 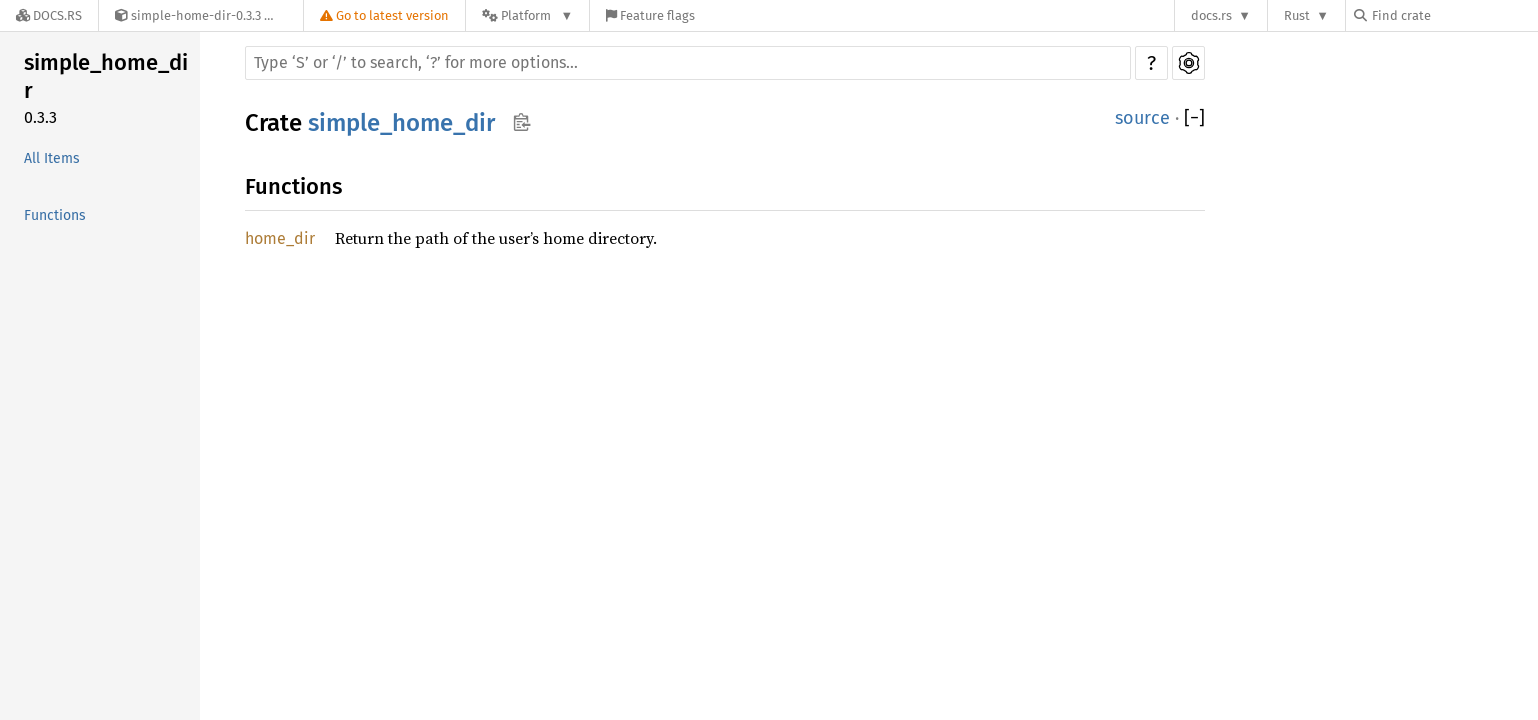 What do you see at coordinates (527, 15) in the screenshot?
I see `[Platform]` at bounding box center [527, 15].